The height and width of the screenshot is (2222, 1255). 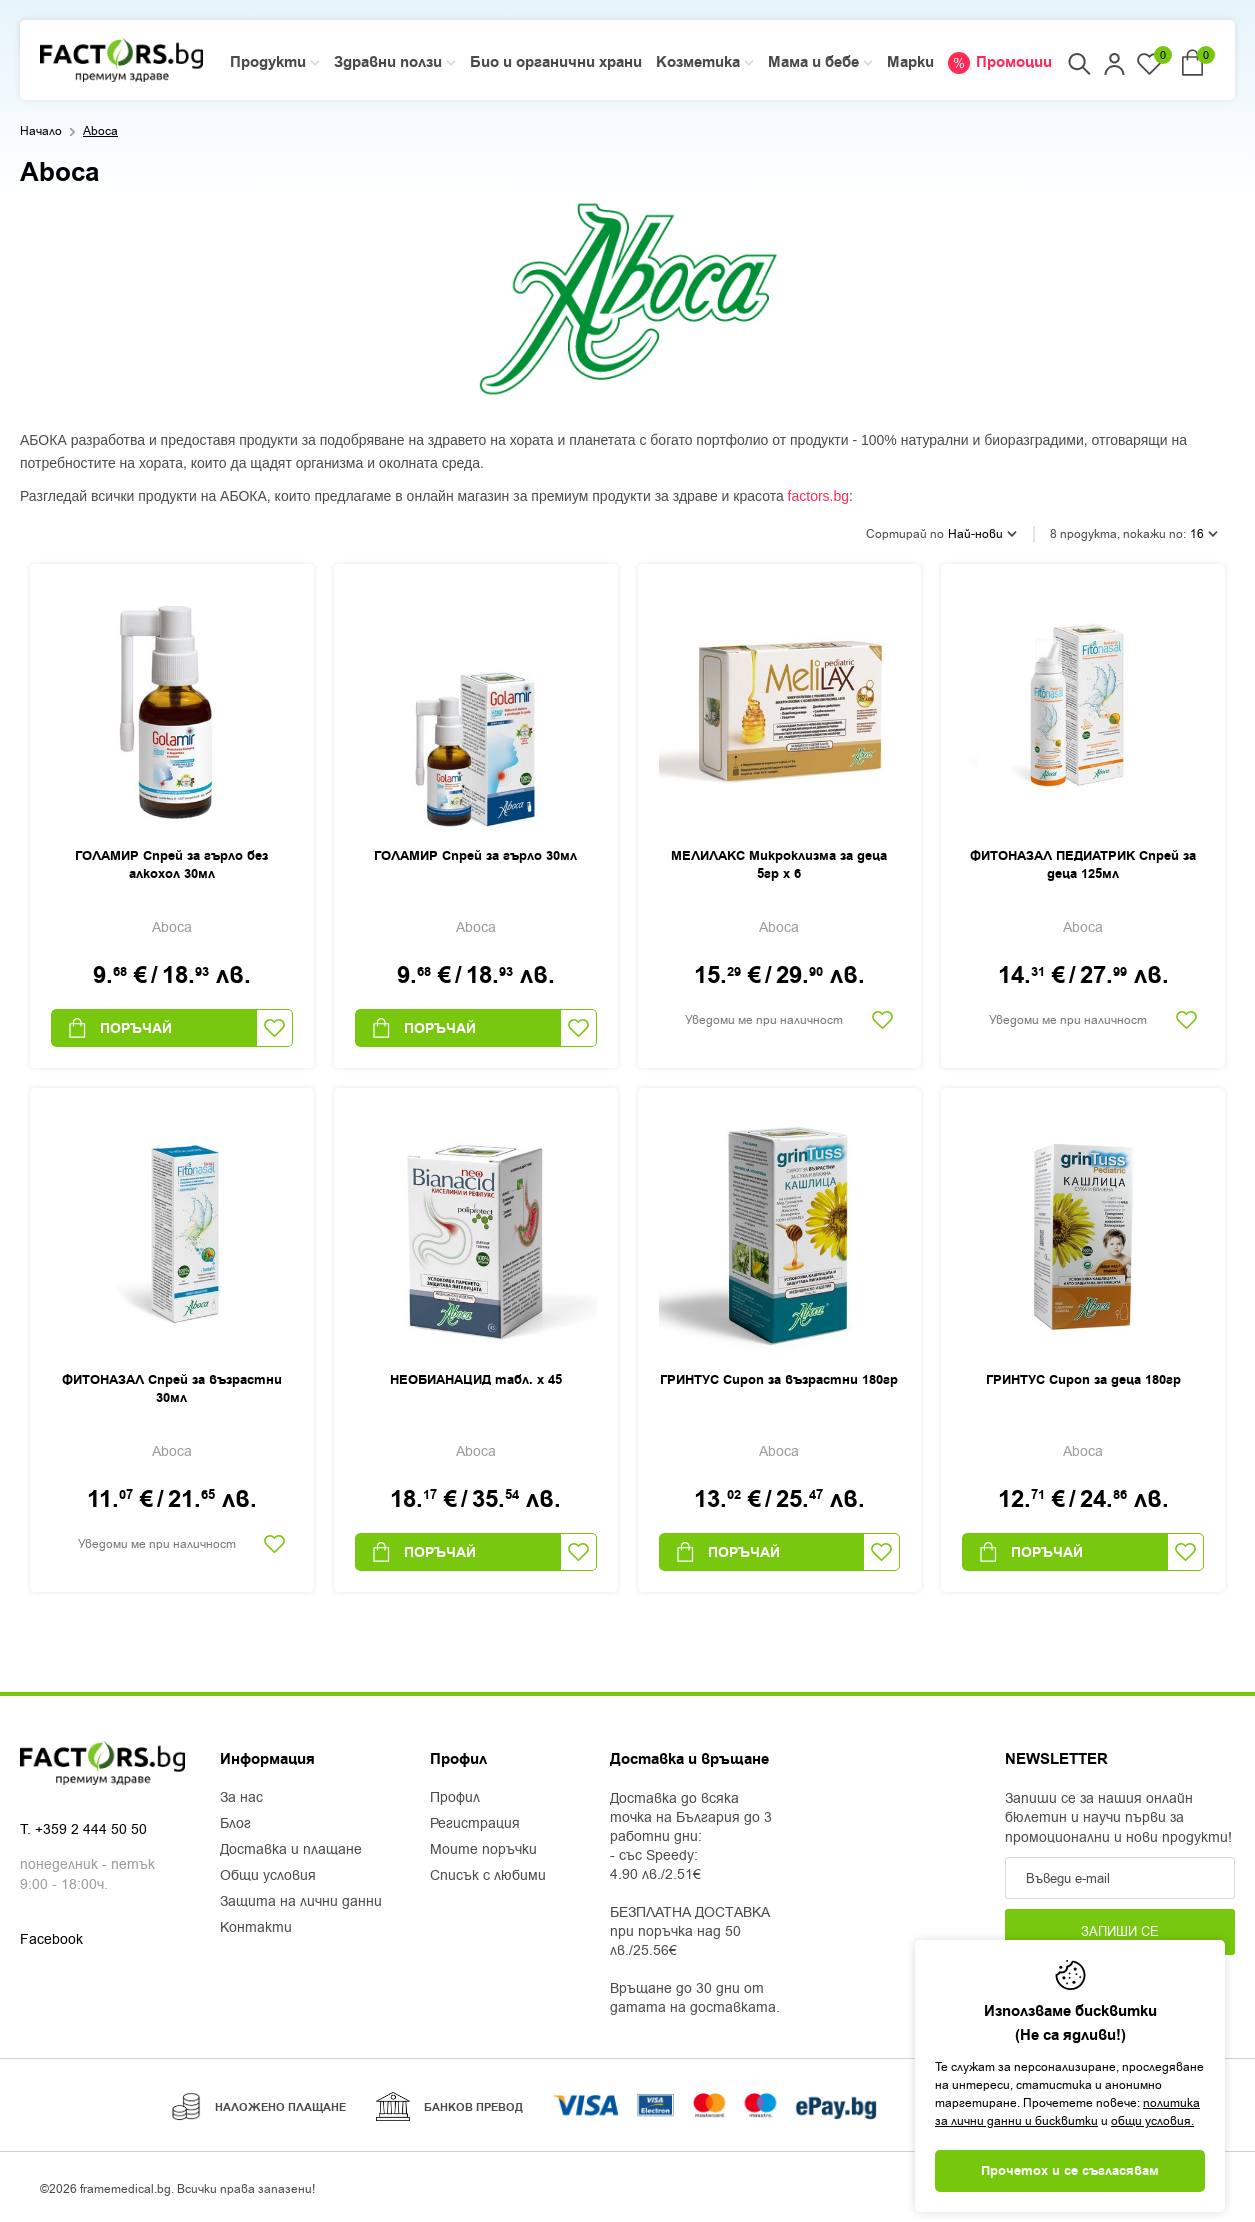 I want to click on 16, so click(x=1204, y=534).